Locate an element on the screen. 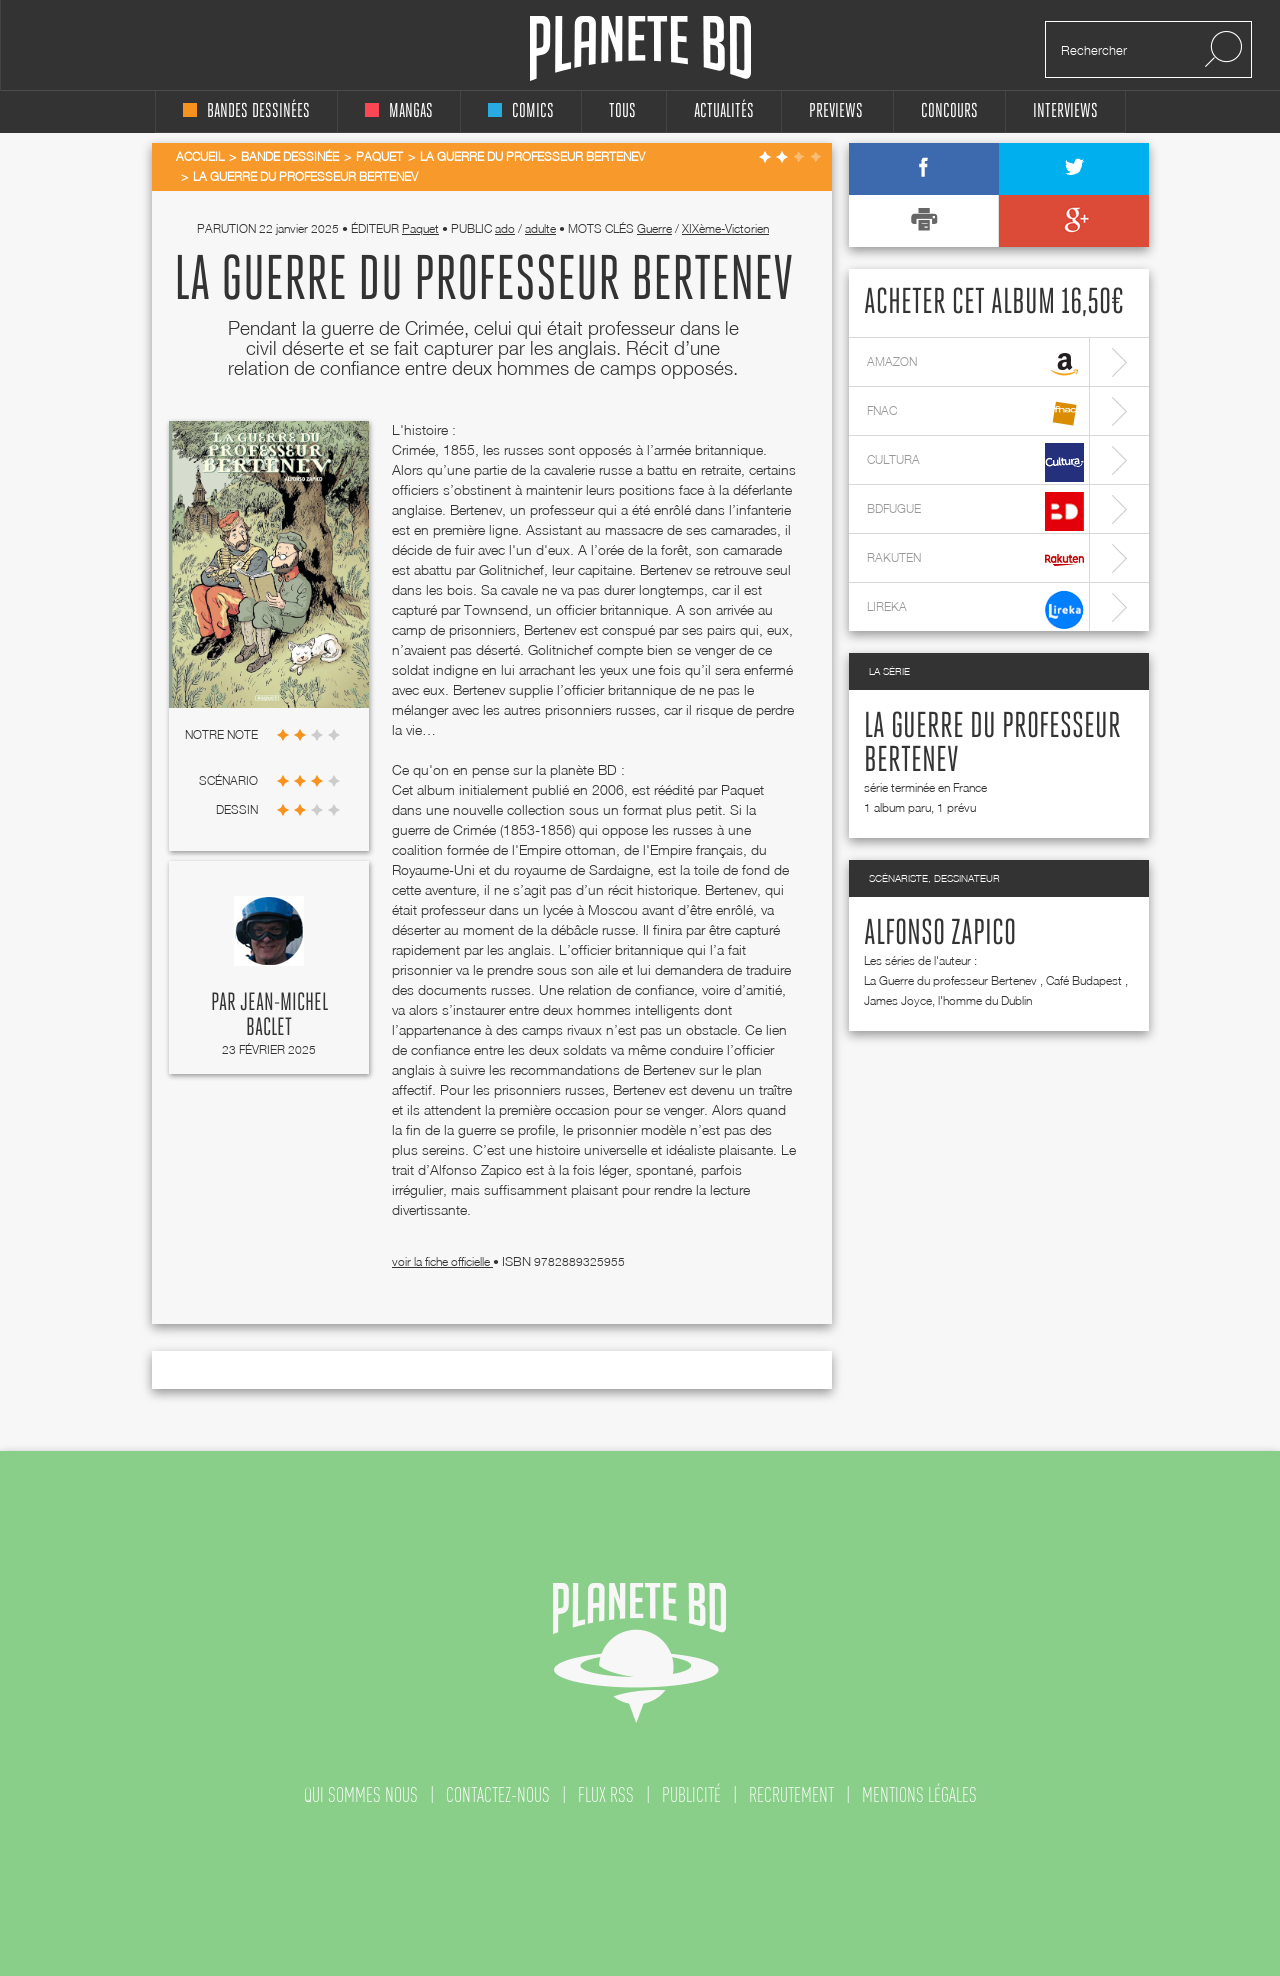 The width and height of the screenshot is (1280, 1976). Guerre is located at coordinates (654, 228).